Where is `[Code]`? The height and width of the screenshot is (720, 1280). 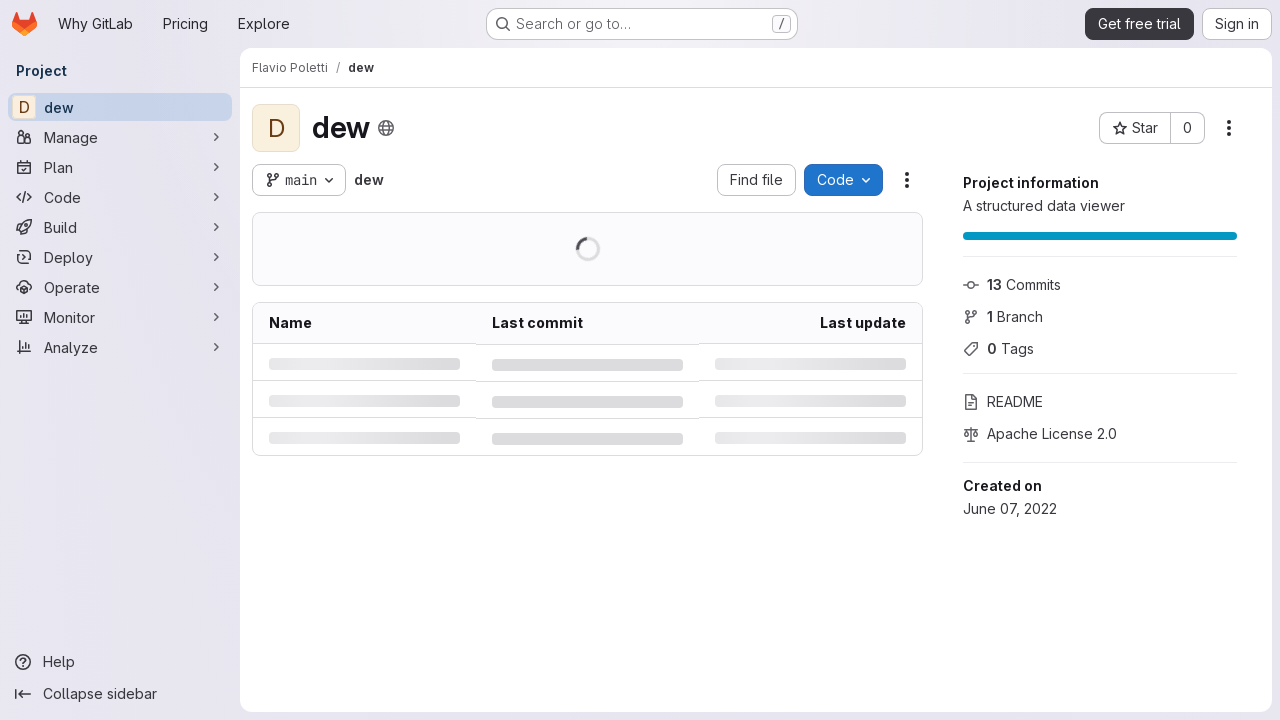 [Code] is located at coordinates (120, 197).